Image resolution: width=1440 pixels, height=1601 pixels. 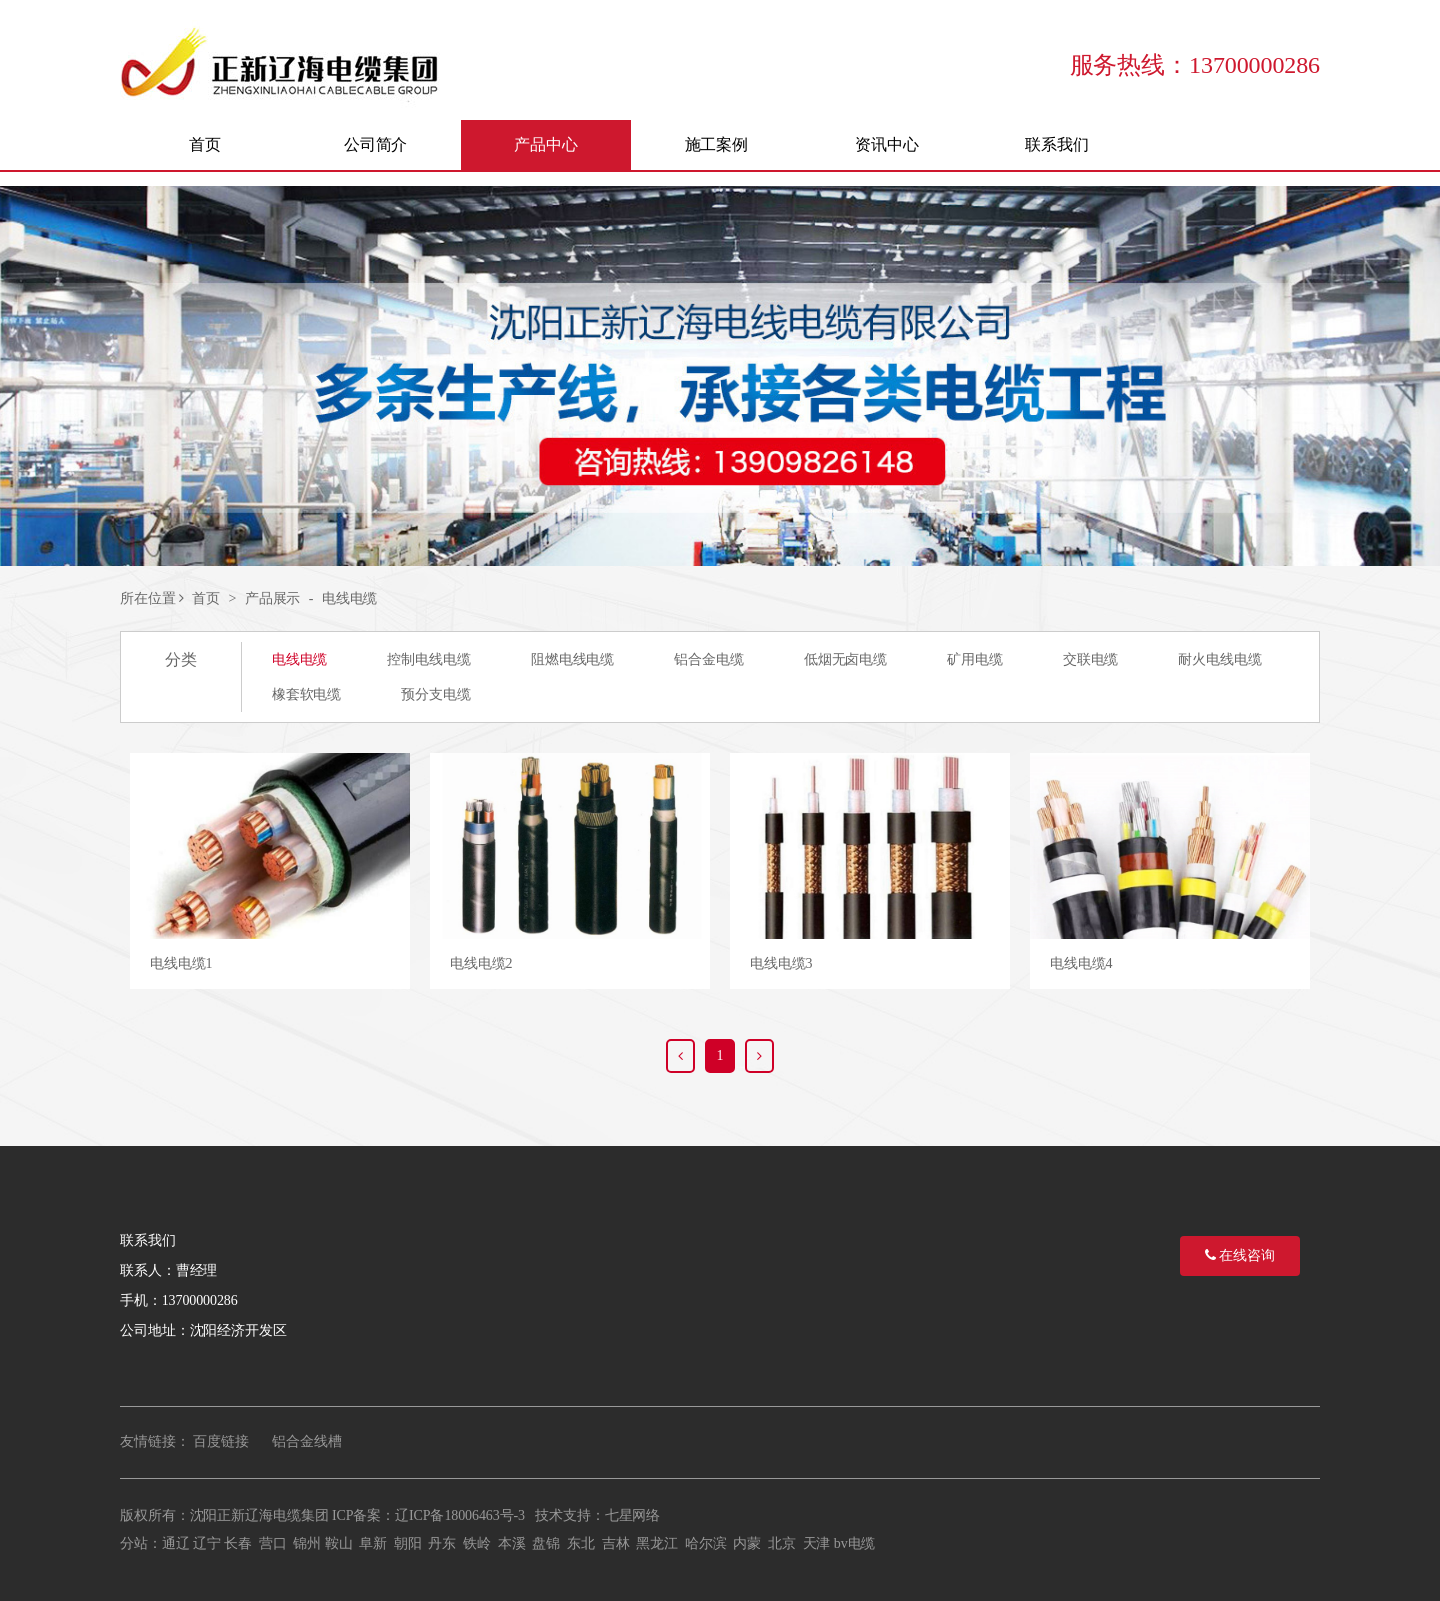 What do you see at coordinates (657, 1543) in the screenshot?
I see `黑龙江` at bounding box center [657, 1543].